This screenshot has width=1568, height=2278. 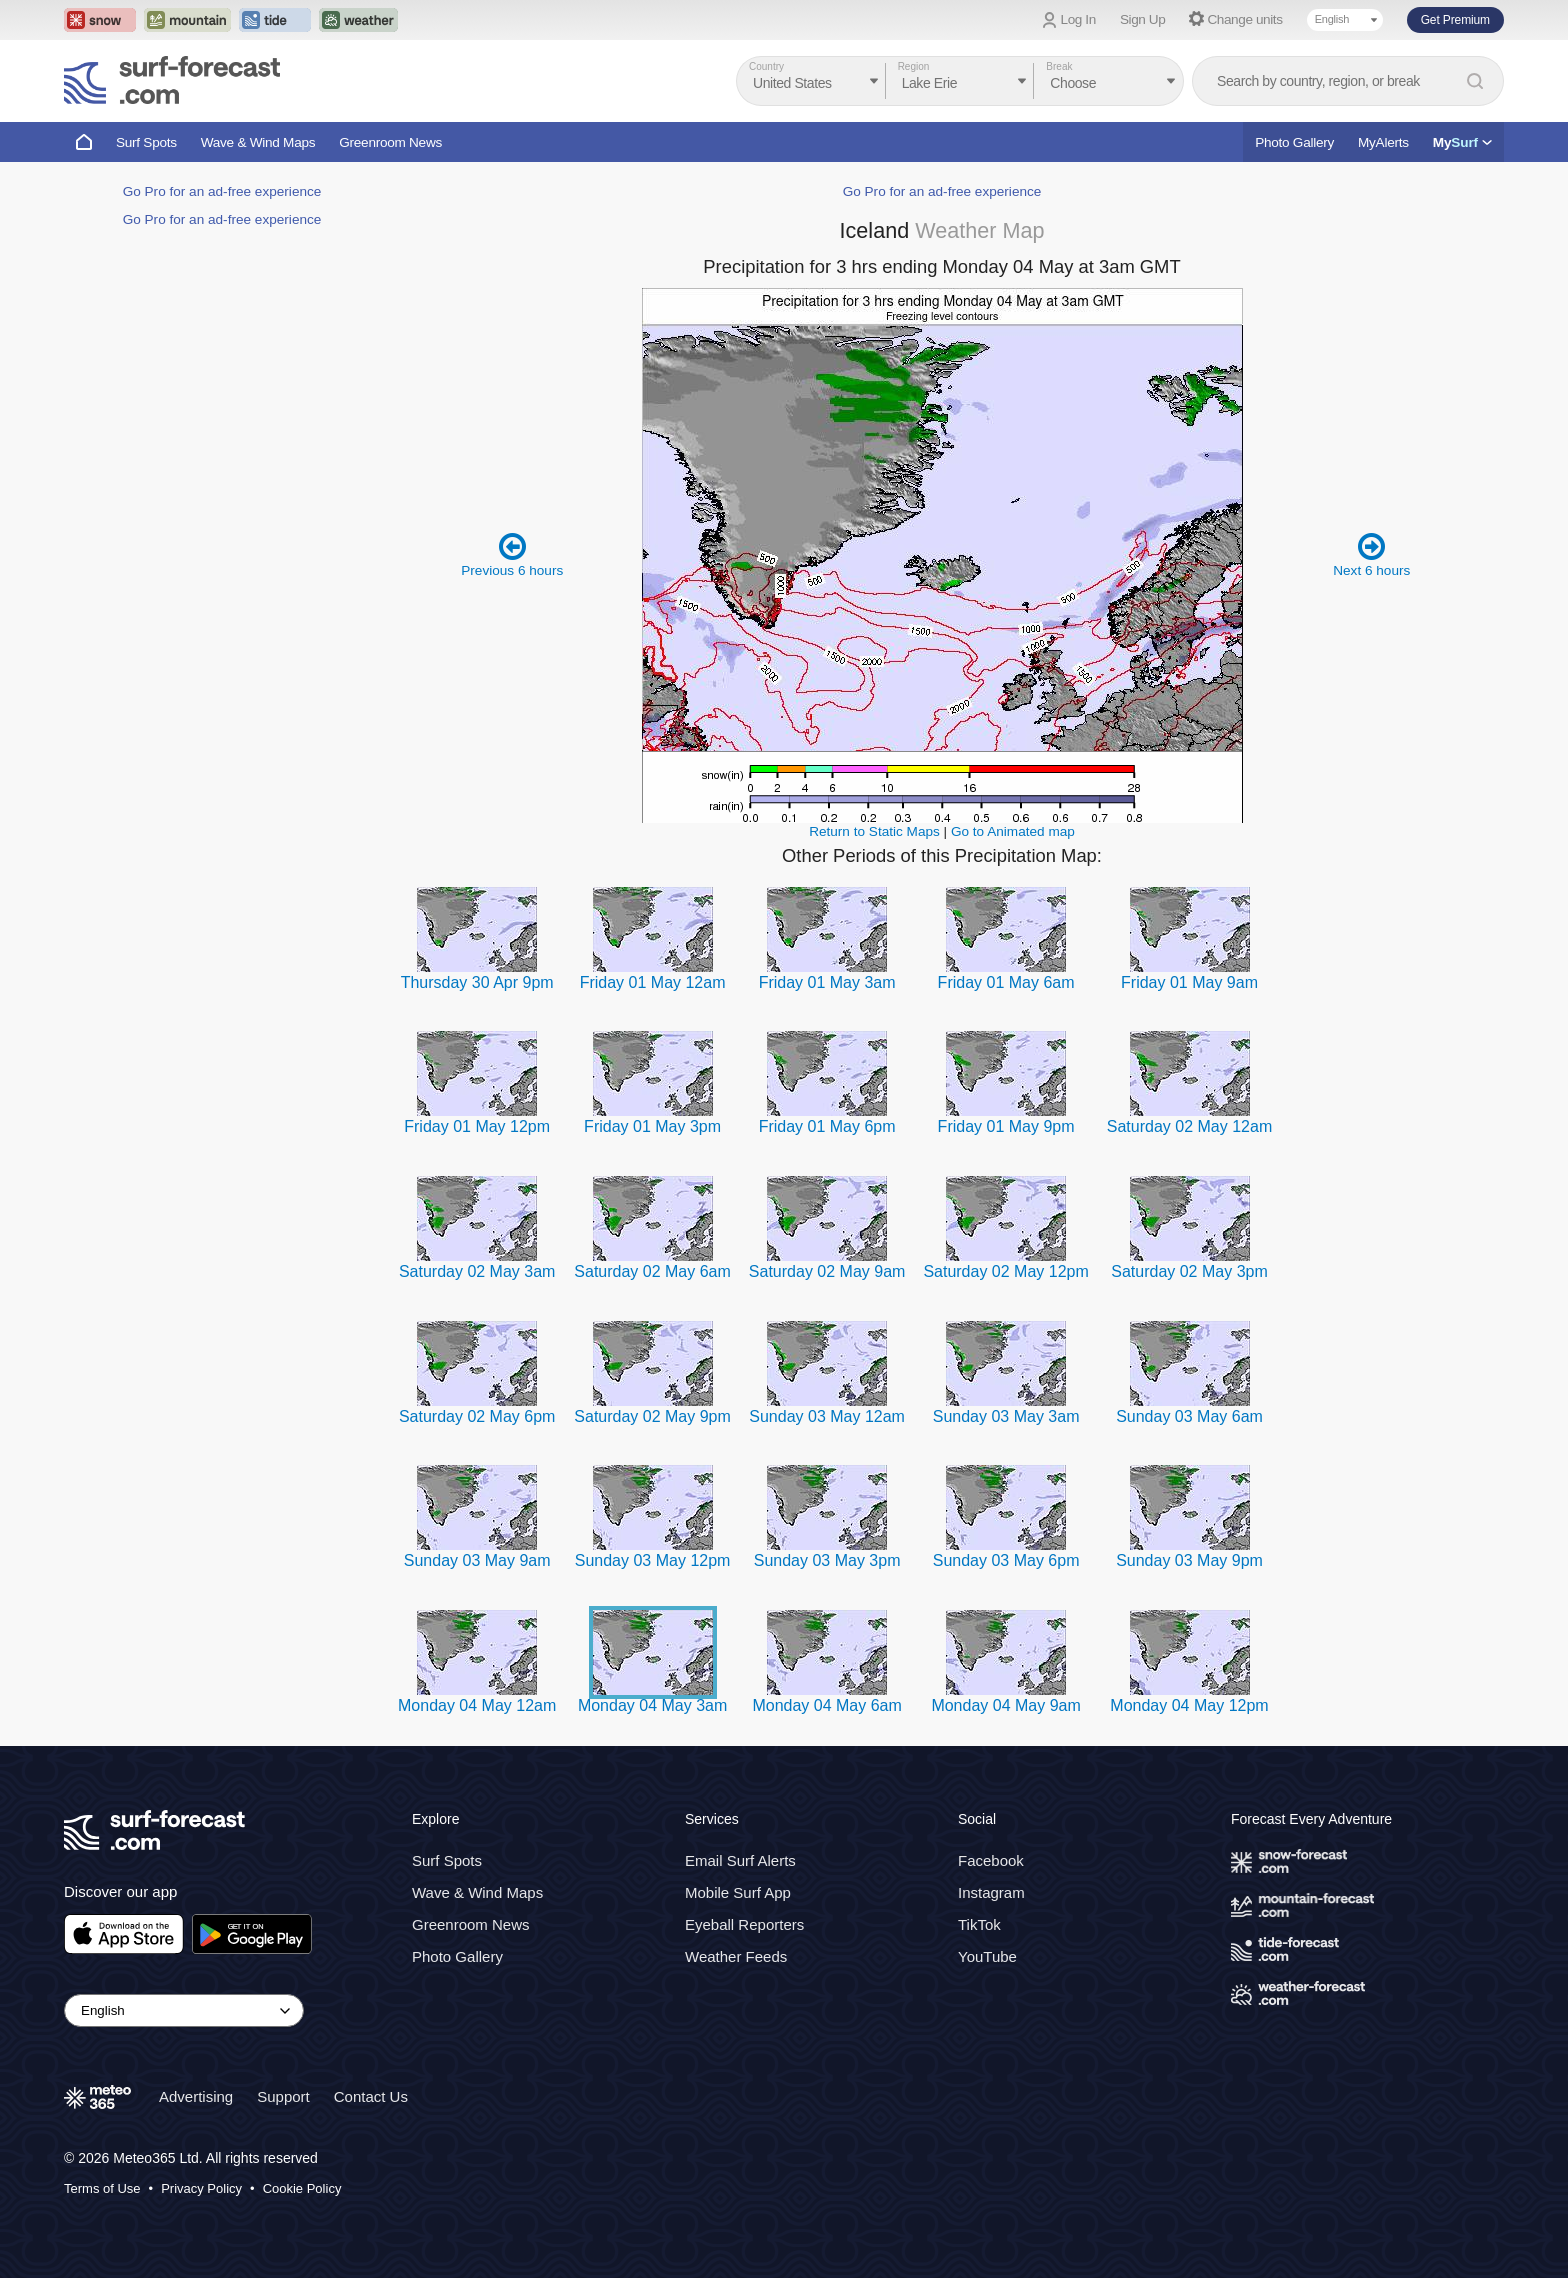 I want to click on Sunday 03 May 9am, so click(x=477, y=1560).